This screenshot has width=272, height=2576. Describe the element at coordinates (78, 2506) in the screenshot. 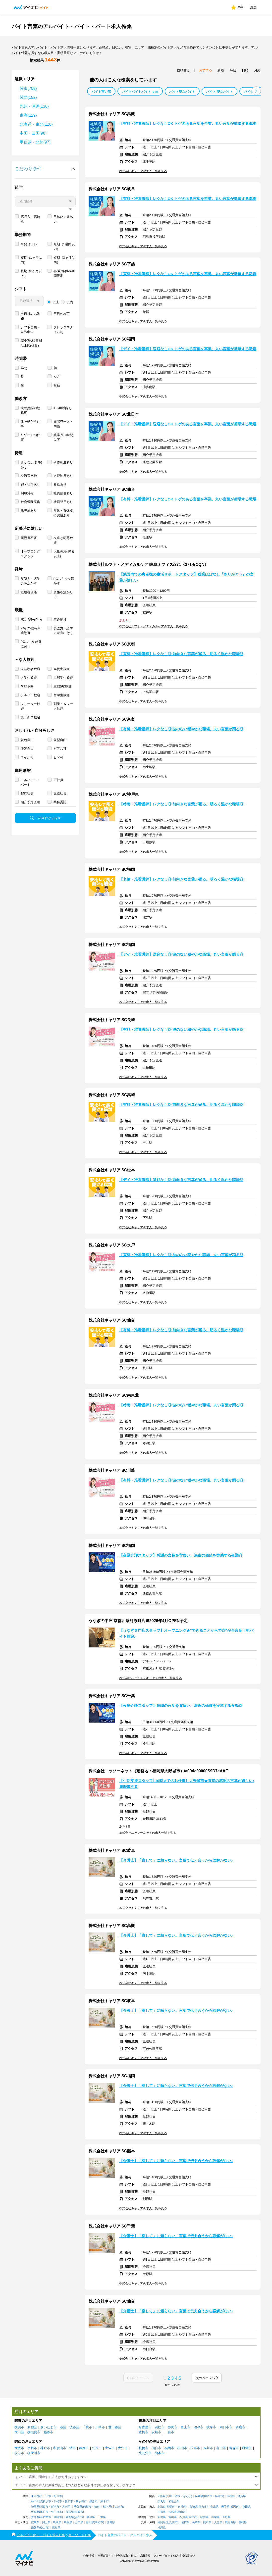

I see `千葉県` at that location.